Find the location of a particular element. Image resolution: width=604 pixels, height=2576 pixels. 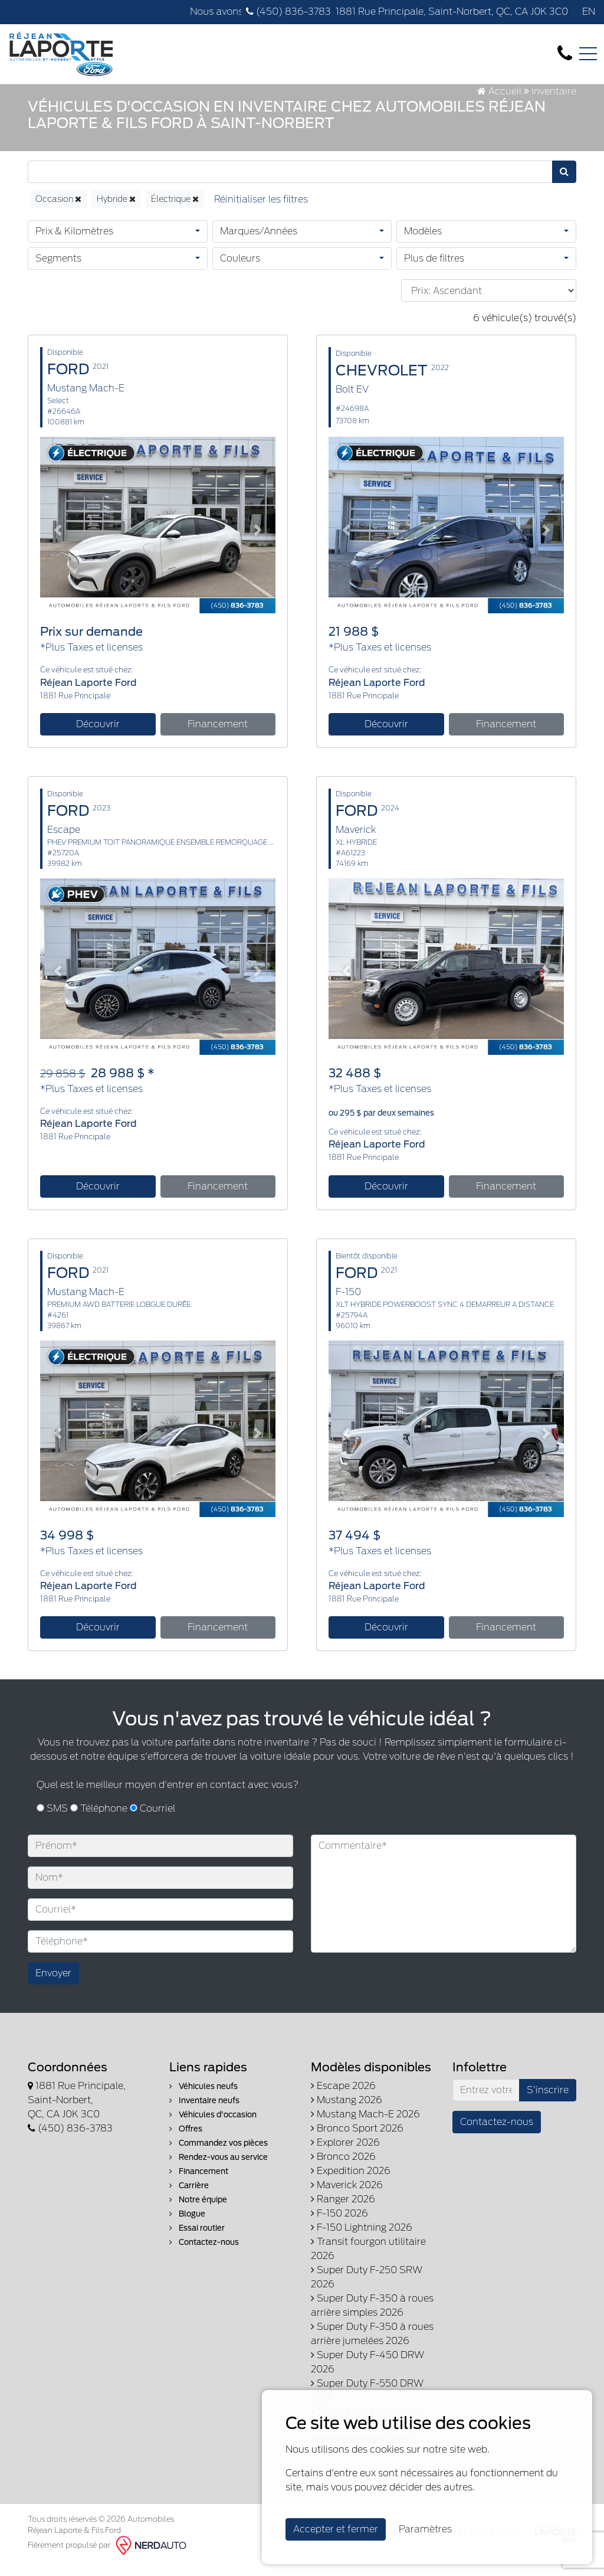

Maverick 2026 is located at coordinates (347, 2196).